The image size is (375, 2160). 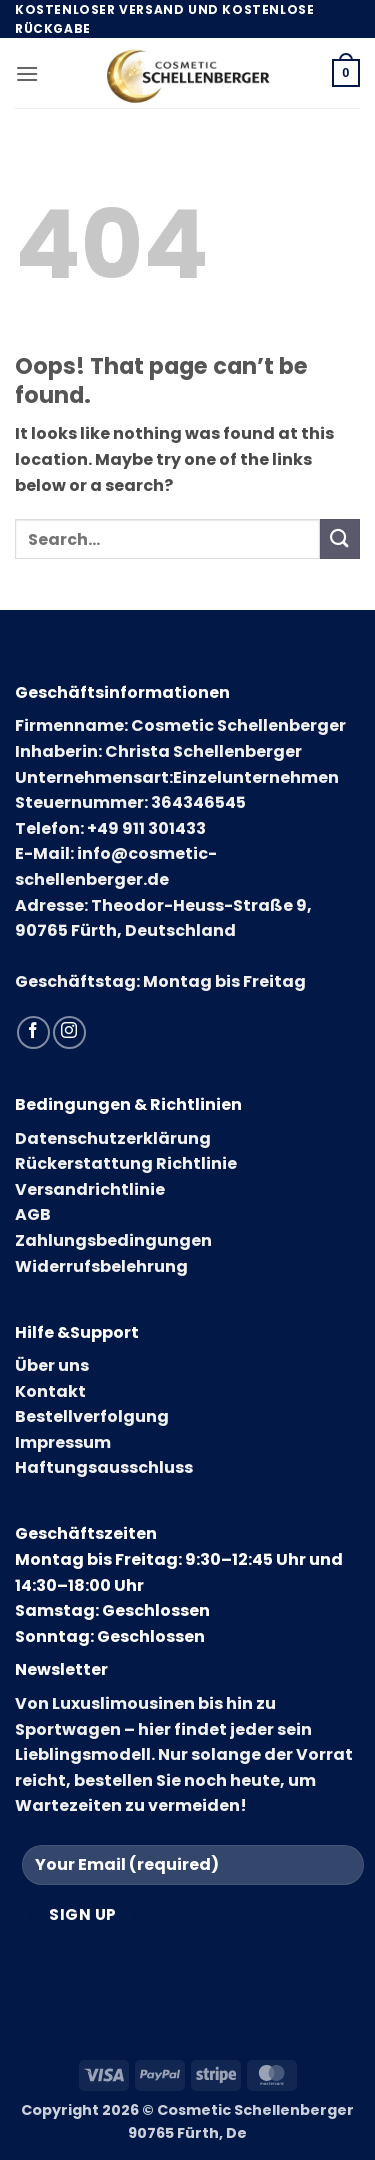 I want to click on Bestellverfolgung, so click(x=92, y=1416).